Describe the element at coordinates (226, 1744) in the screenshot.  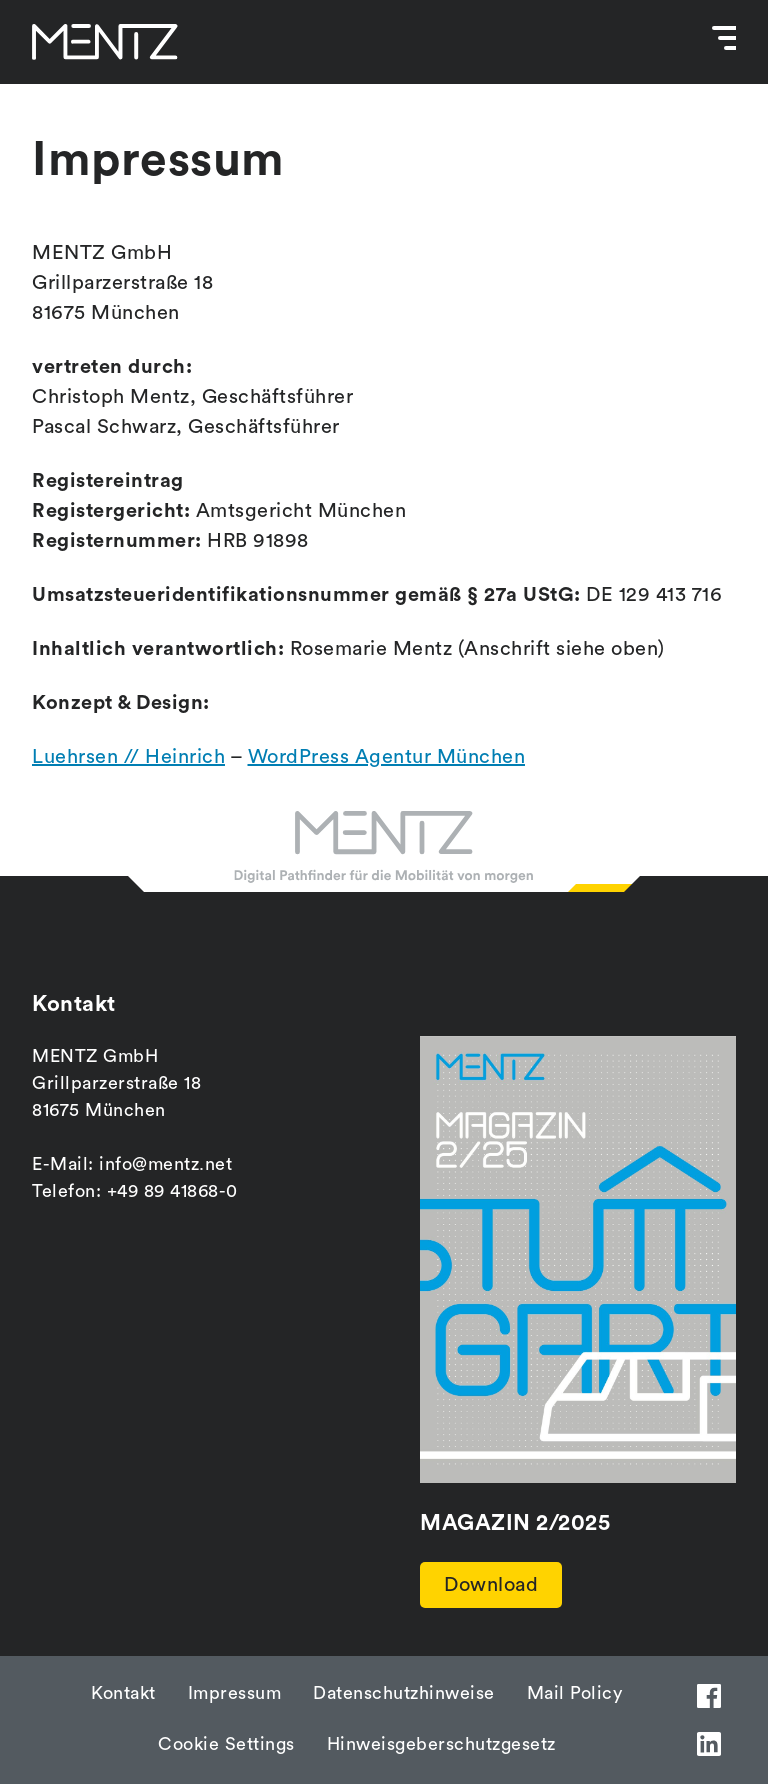
I see `Cookie Settings` at that location.